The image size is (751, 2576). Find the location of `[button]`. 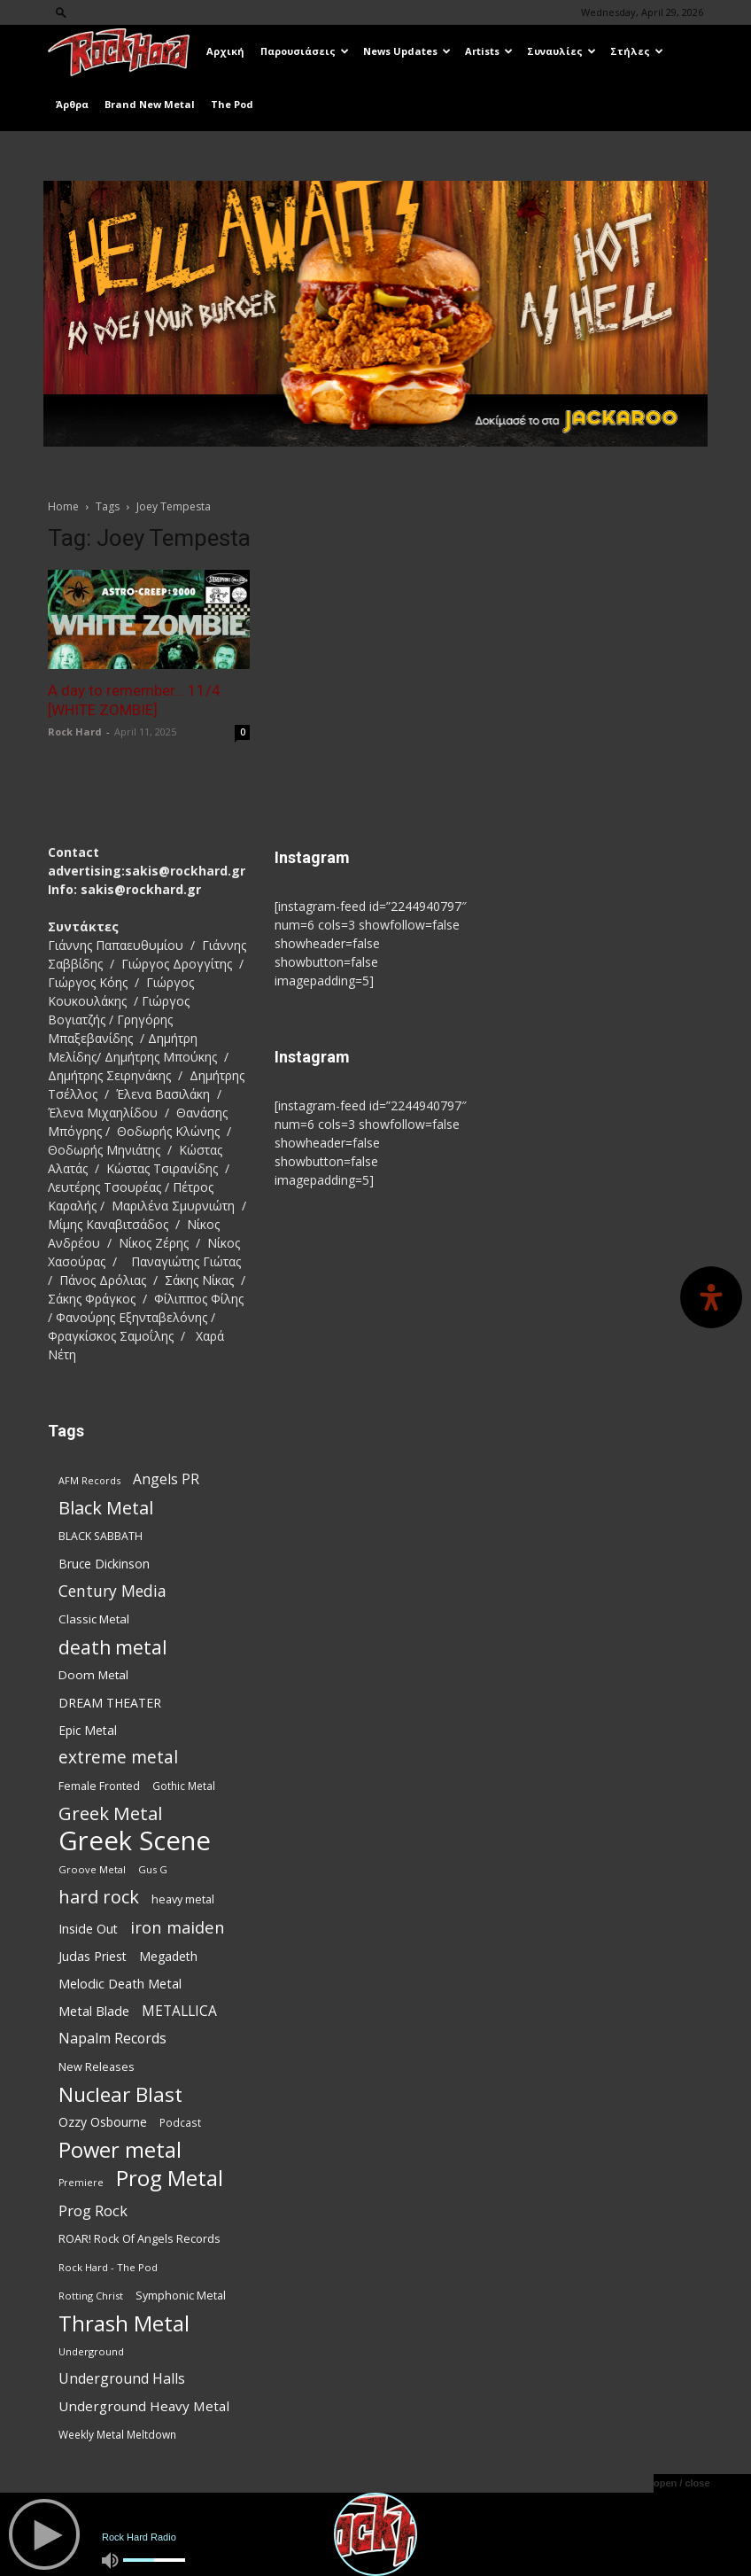

[button] is located at coordinates (61, 12).